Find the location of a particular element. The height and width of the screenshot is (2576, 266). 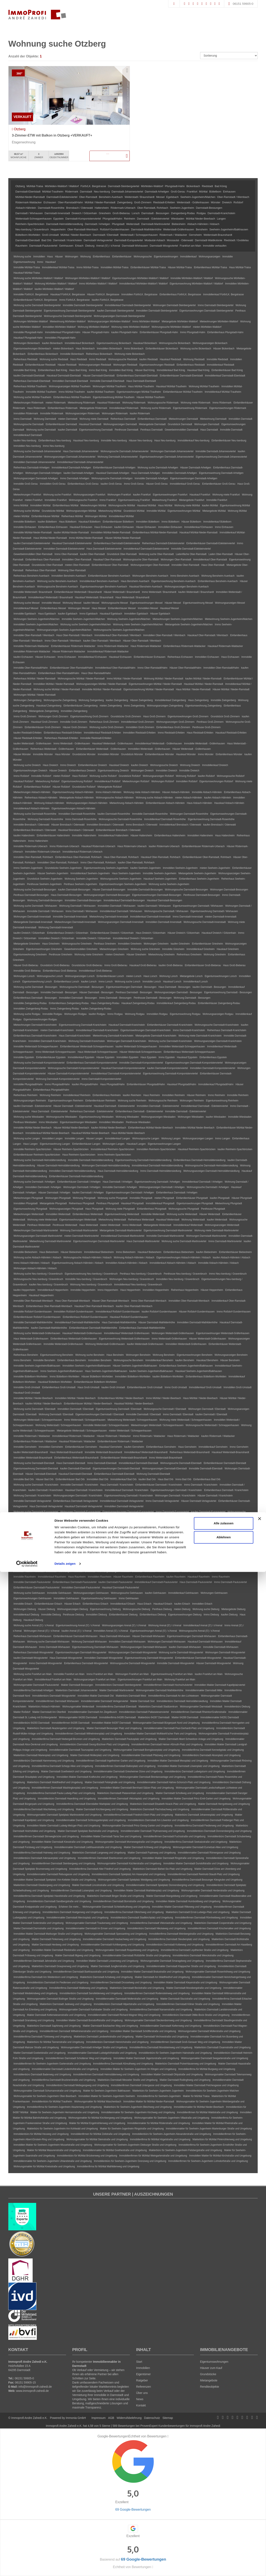

Eigentumswohnung Darmstadt-Rosenhöhe is located at coordinates (211, 819).